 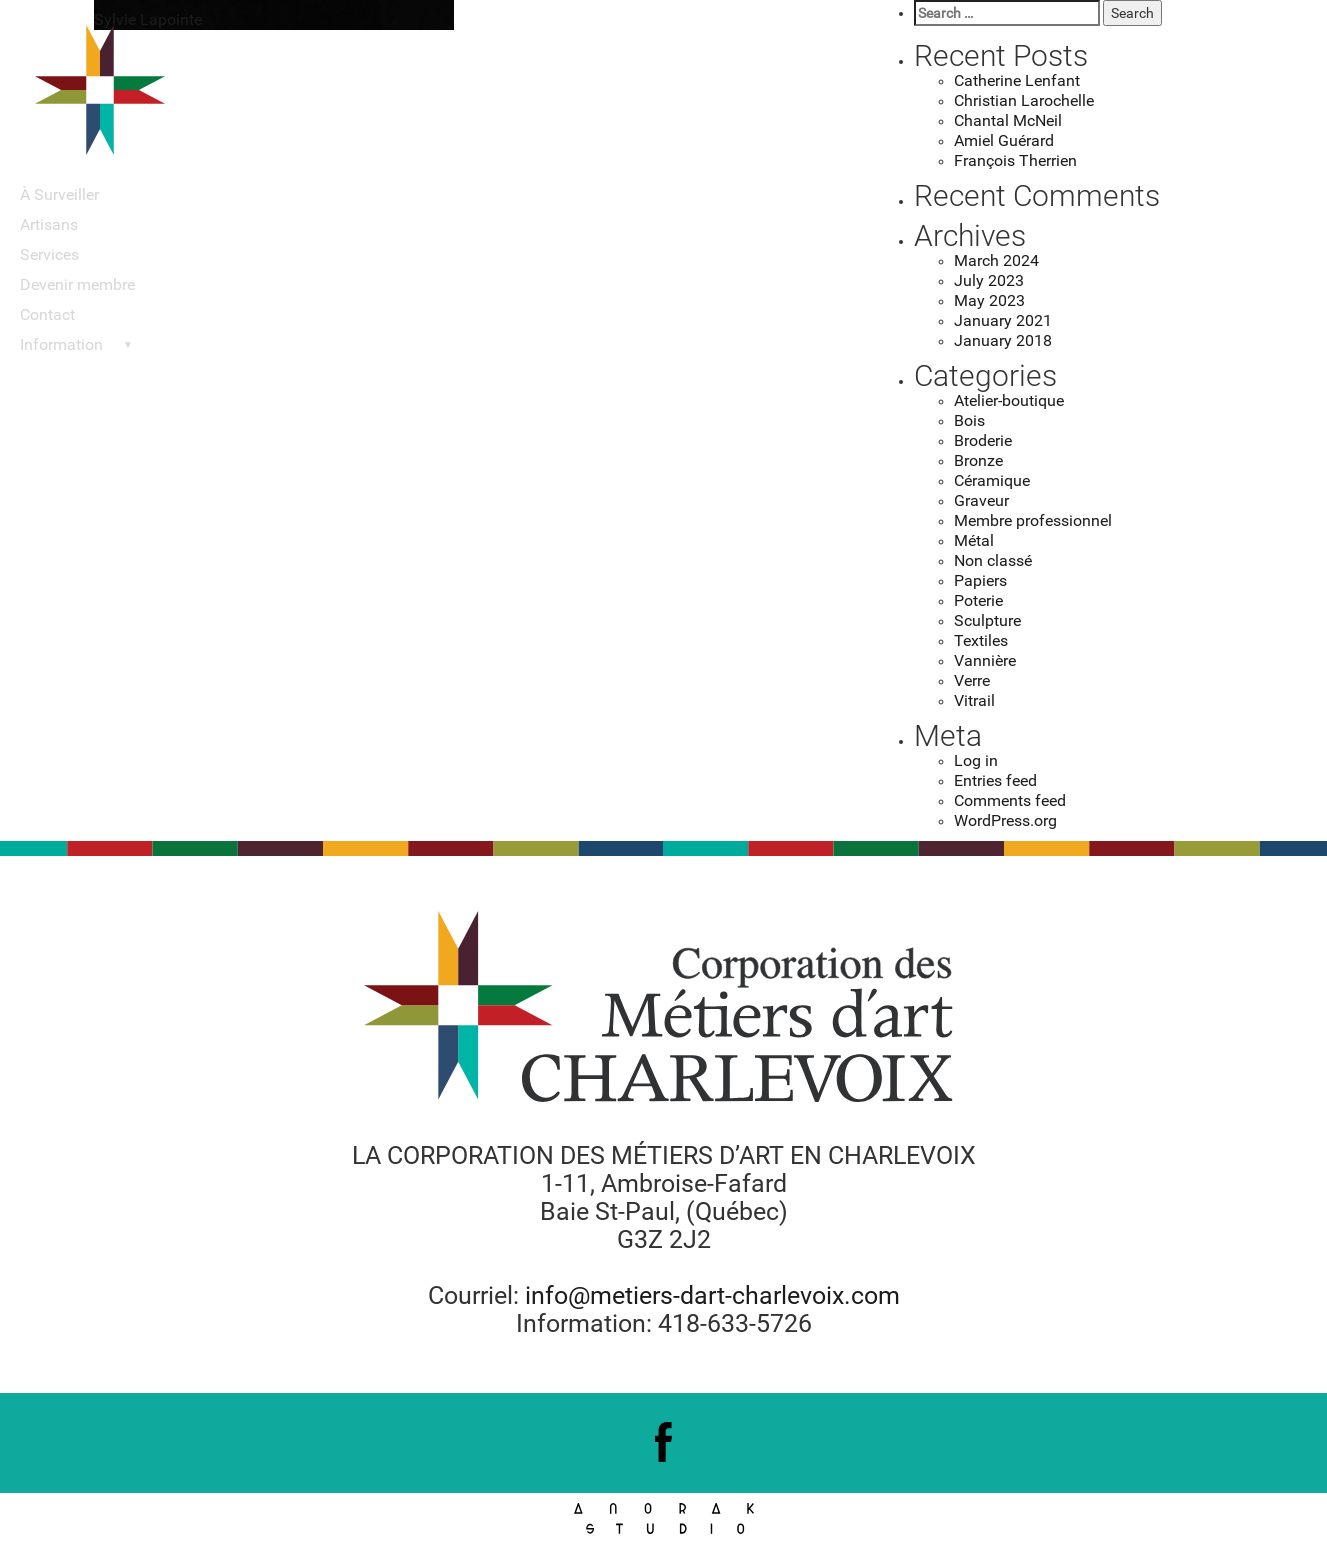 I want to click on Sculpture, so click(x=987, y=620).